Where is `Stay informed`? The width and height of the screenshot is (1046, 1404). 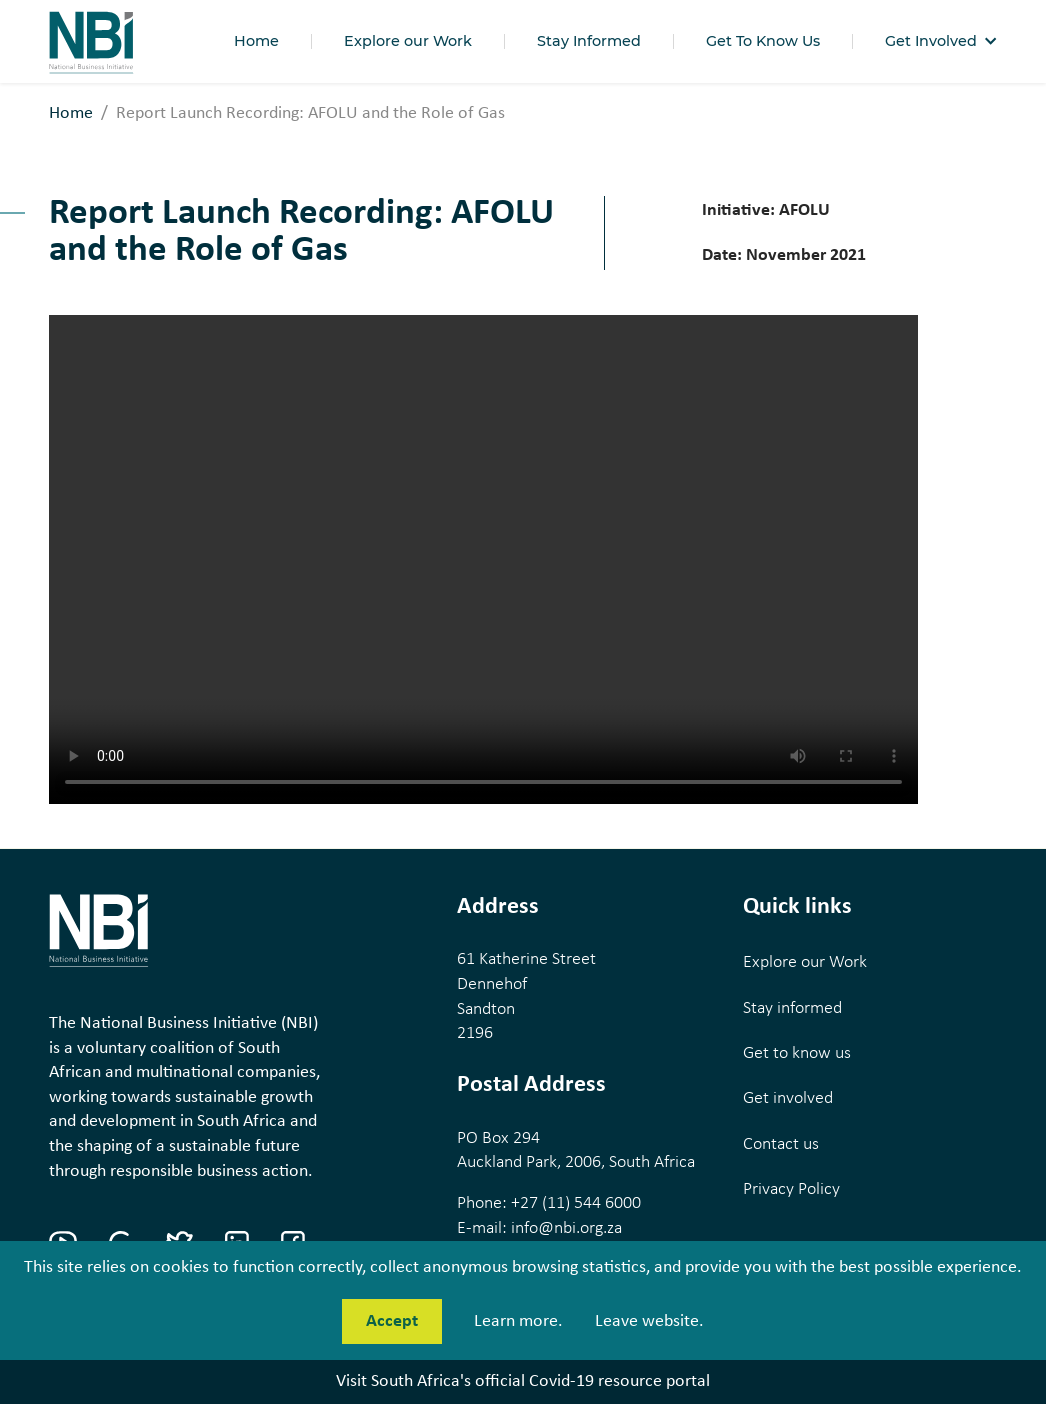 Stay informed is located at coordinates (792, 1008).